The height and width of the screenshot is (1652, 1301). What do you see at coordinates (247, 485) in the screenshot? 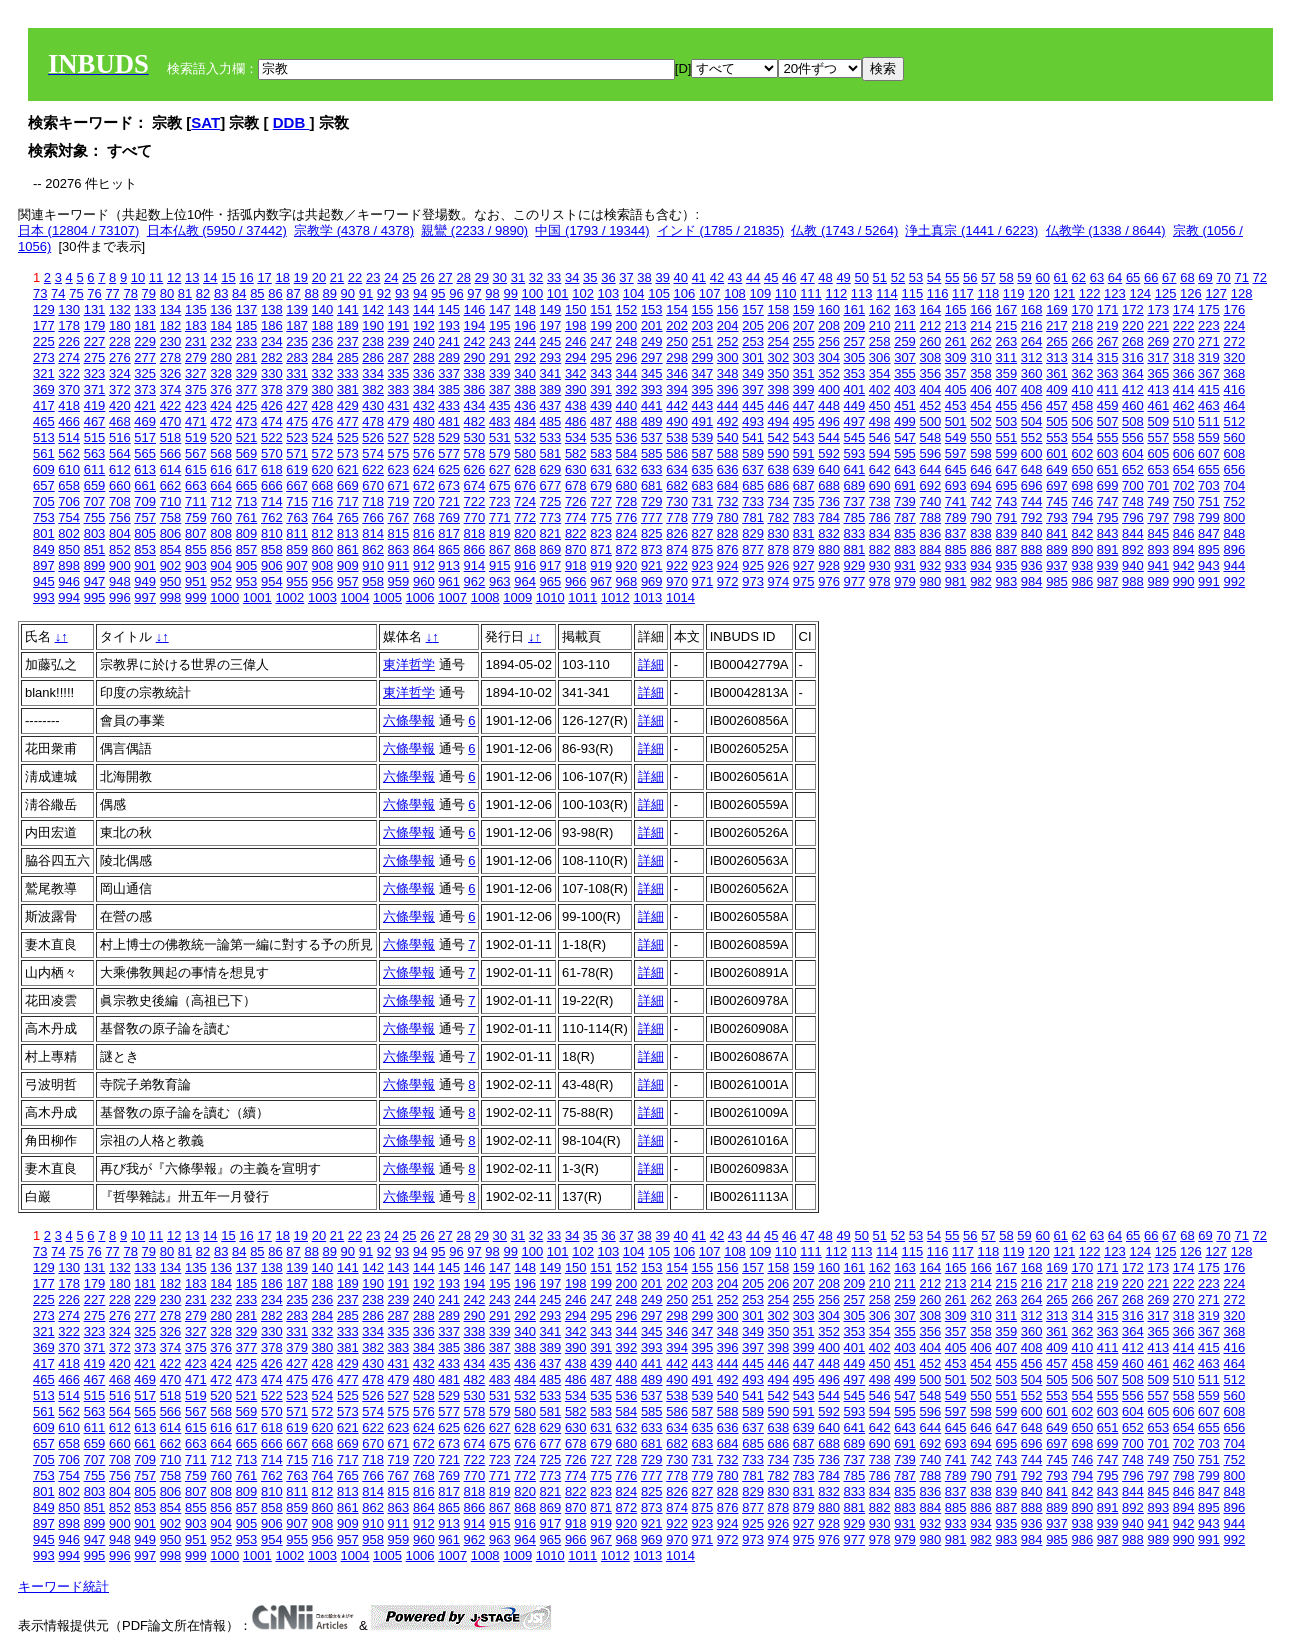
I see `665` at bounding box center [247, 485].